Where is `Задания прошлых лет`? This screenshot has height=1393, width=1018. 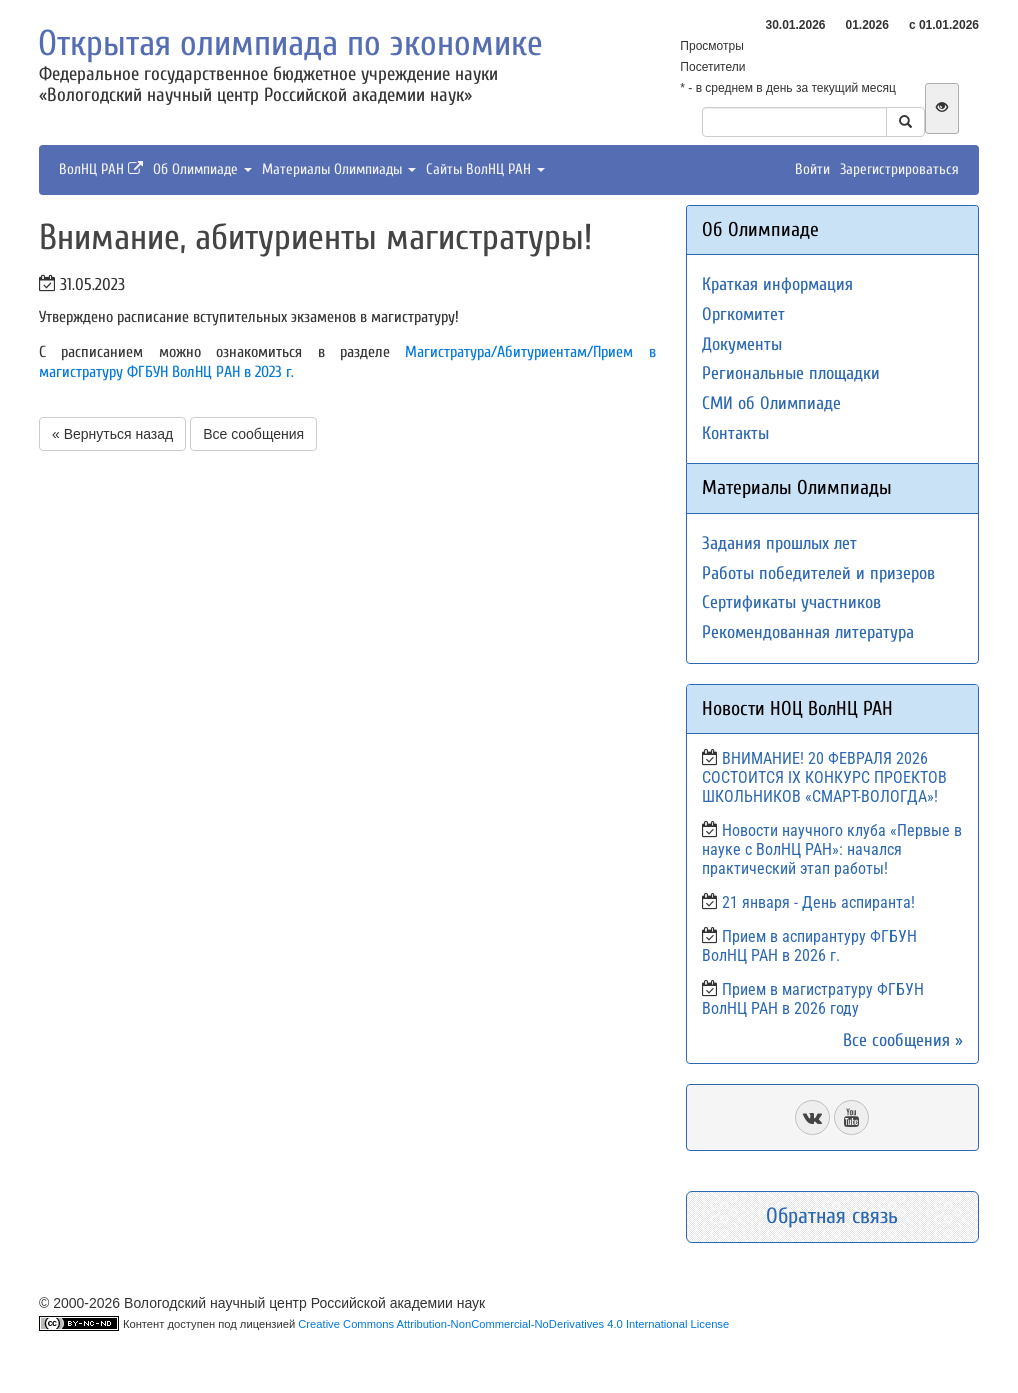 Задания прошлых лет is located at coordinates (779, 543).